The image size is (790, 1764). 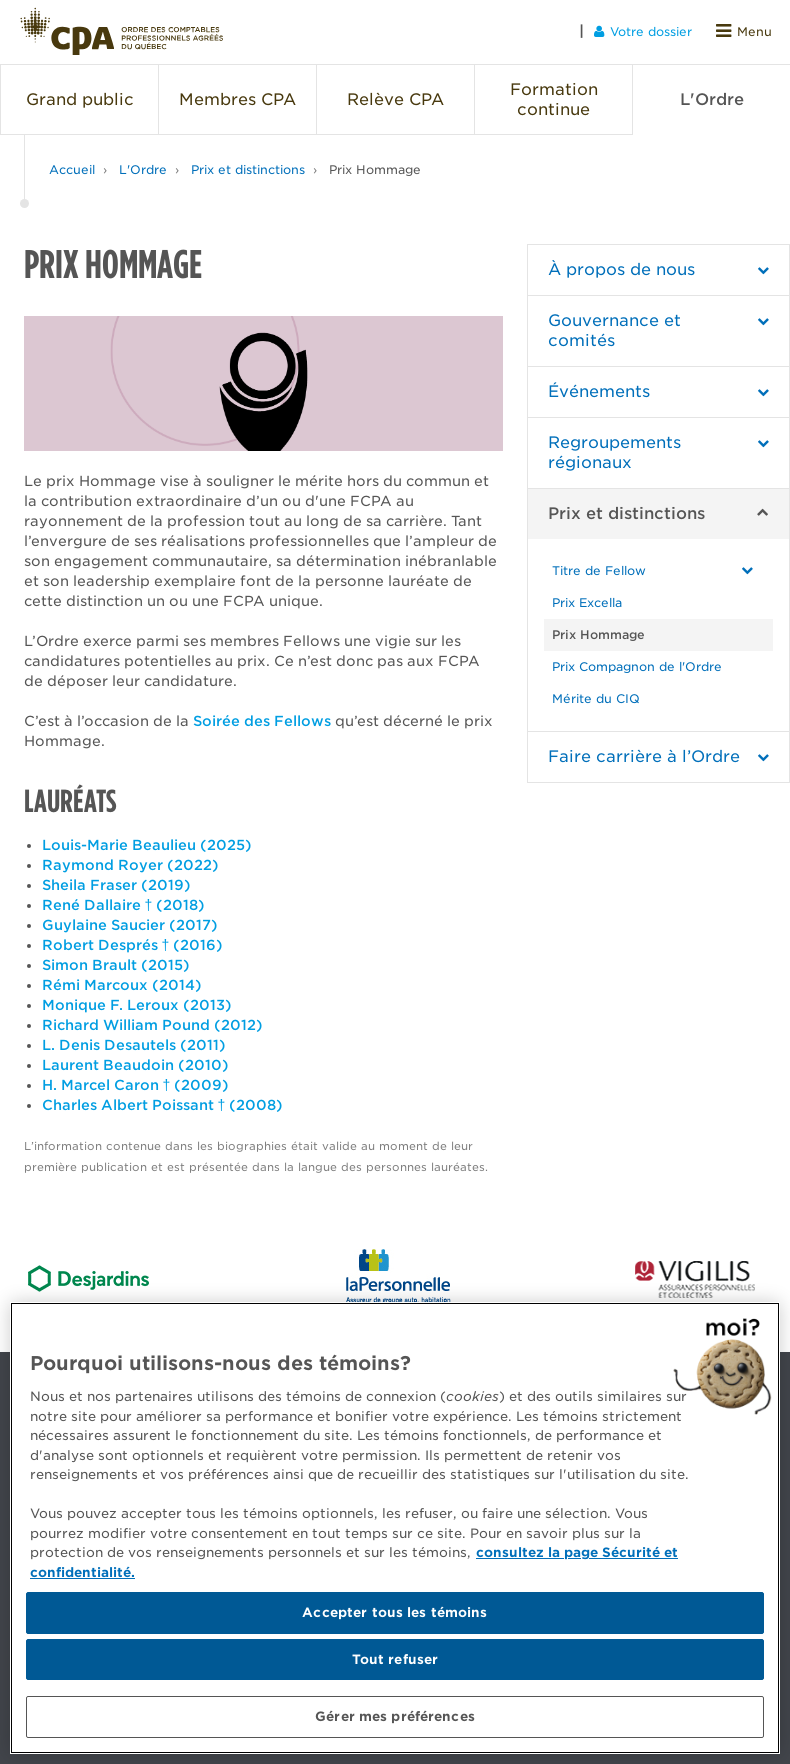 I want to click on Soirée des Fellows, so click(x=262, y=721).